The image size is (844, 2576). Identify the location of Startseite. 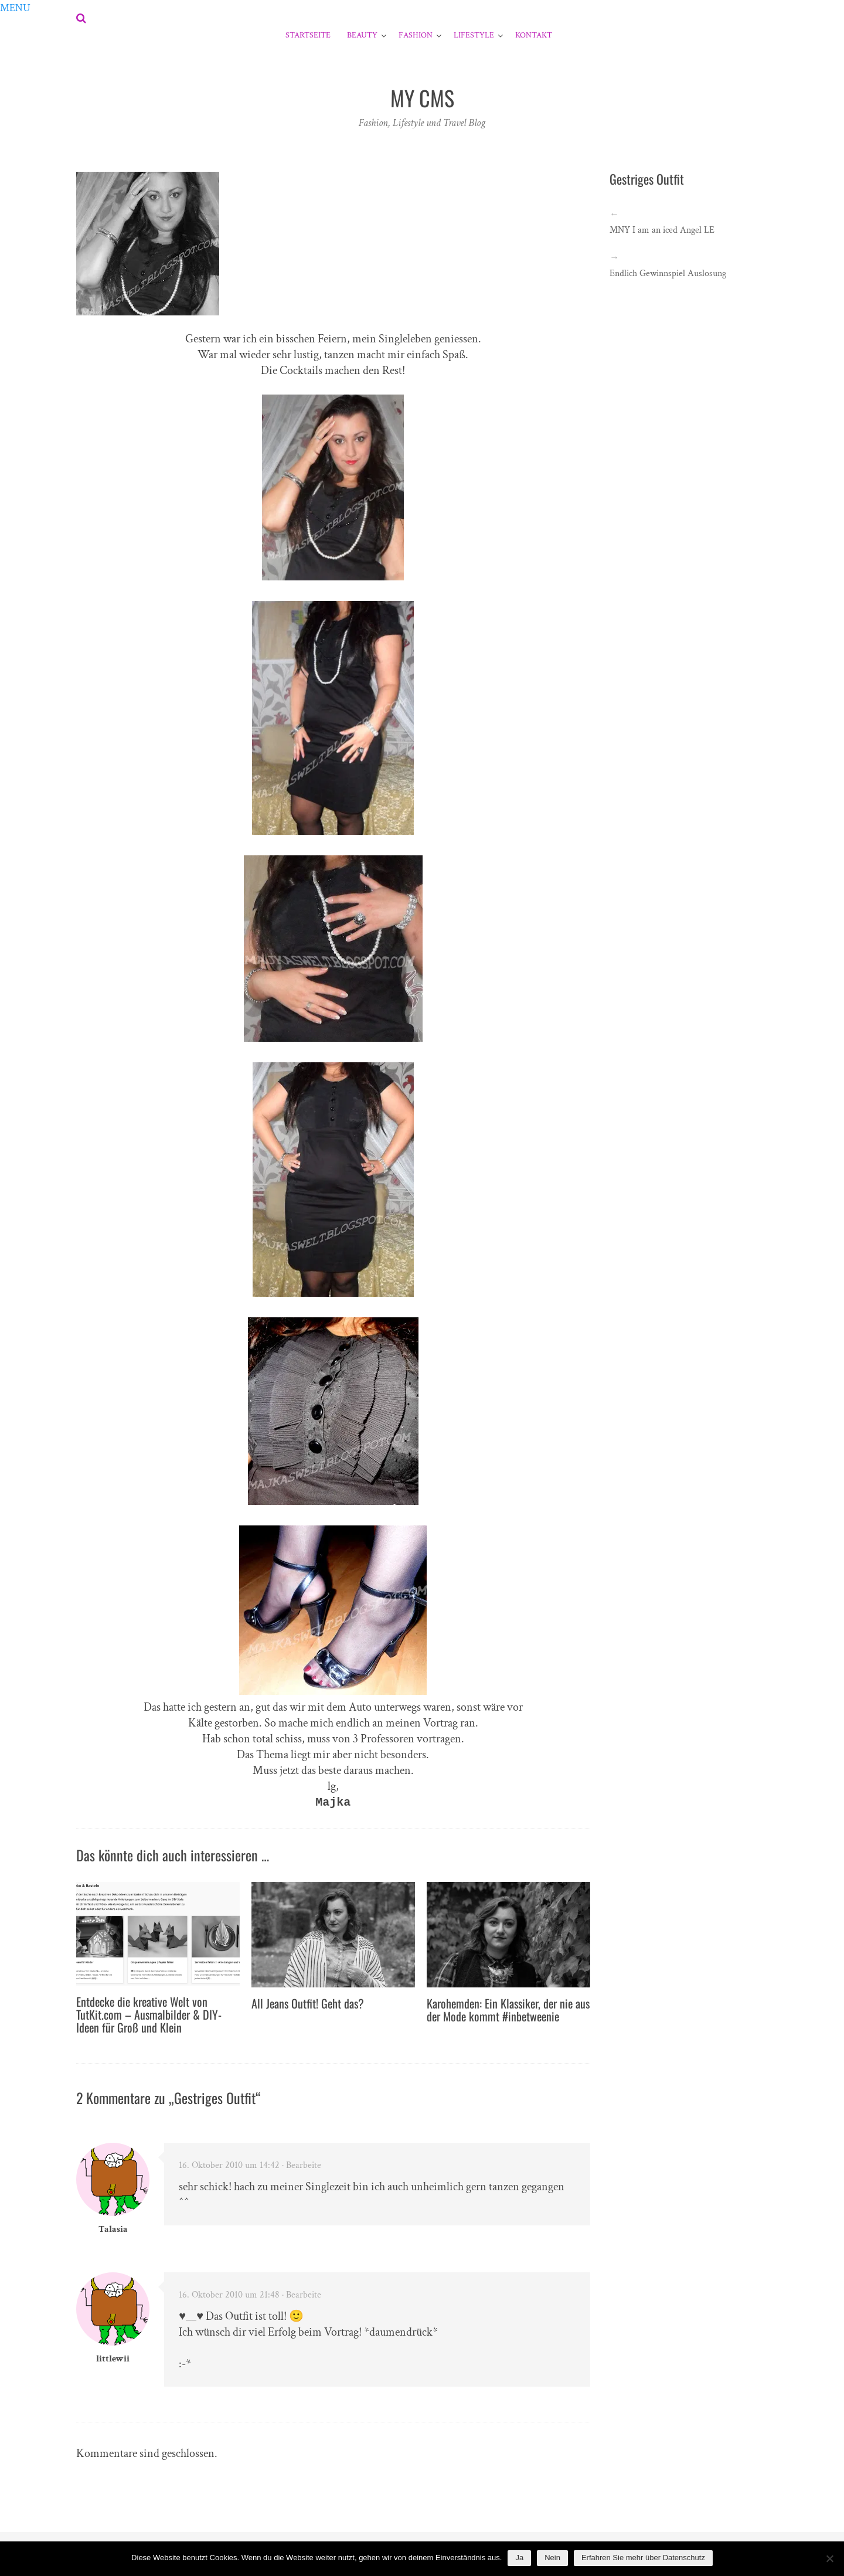
(308, 35).